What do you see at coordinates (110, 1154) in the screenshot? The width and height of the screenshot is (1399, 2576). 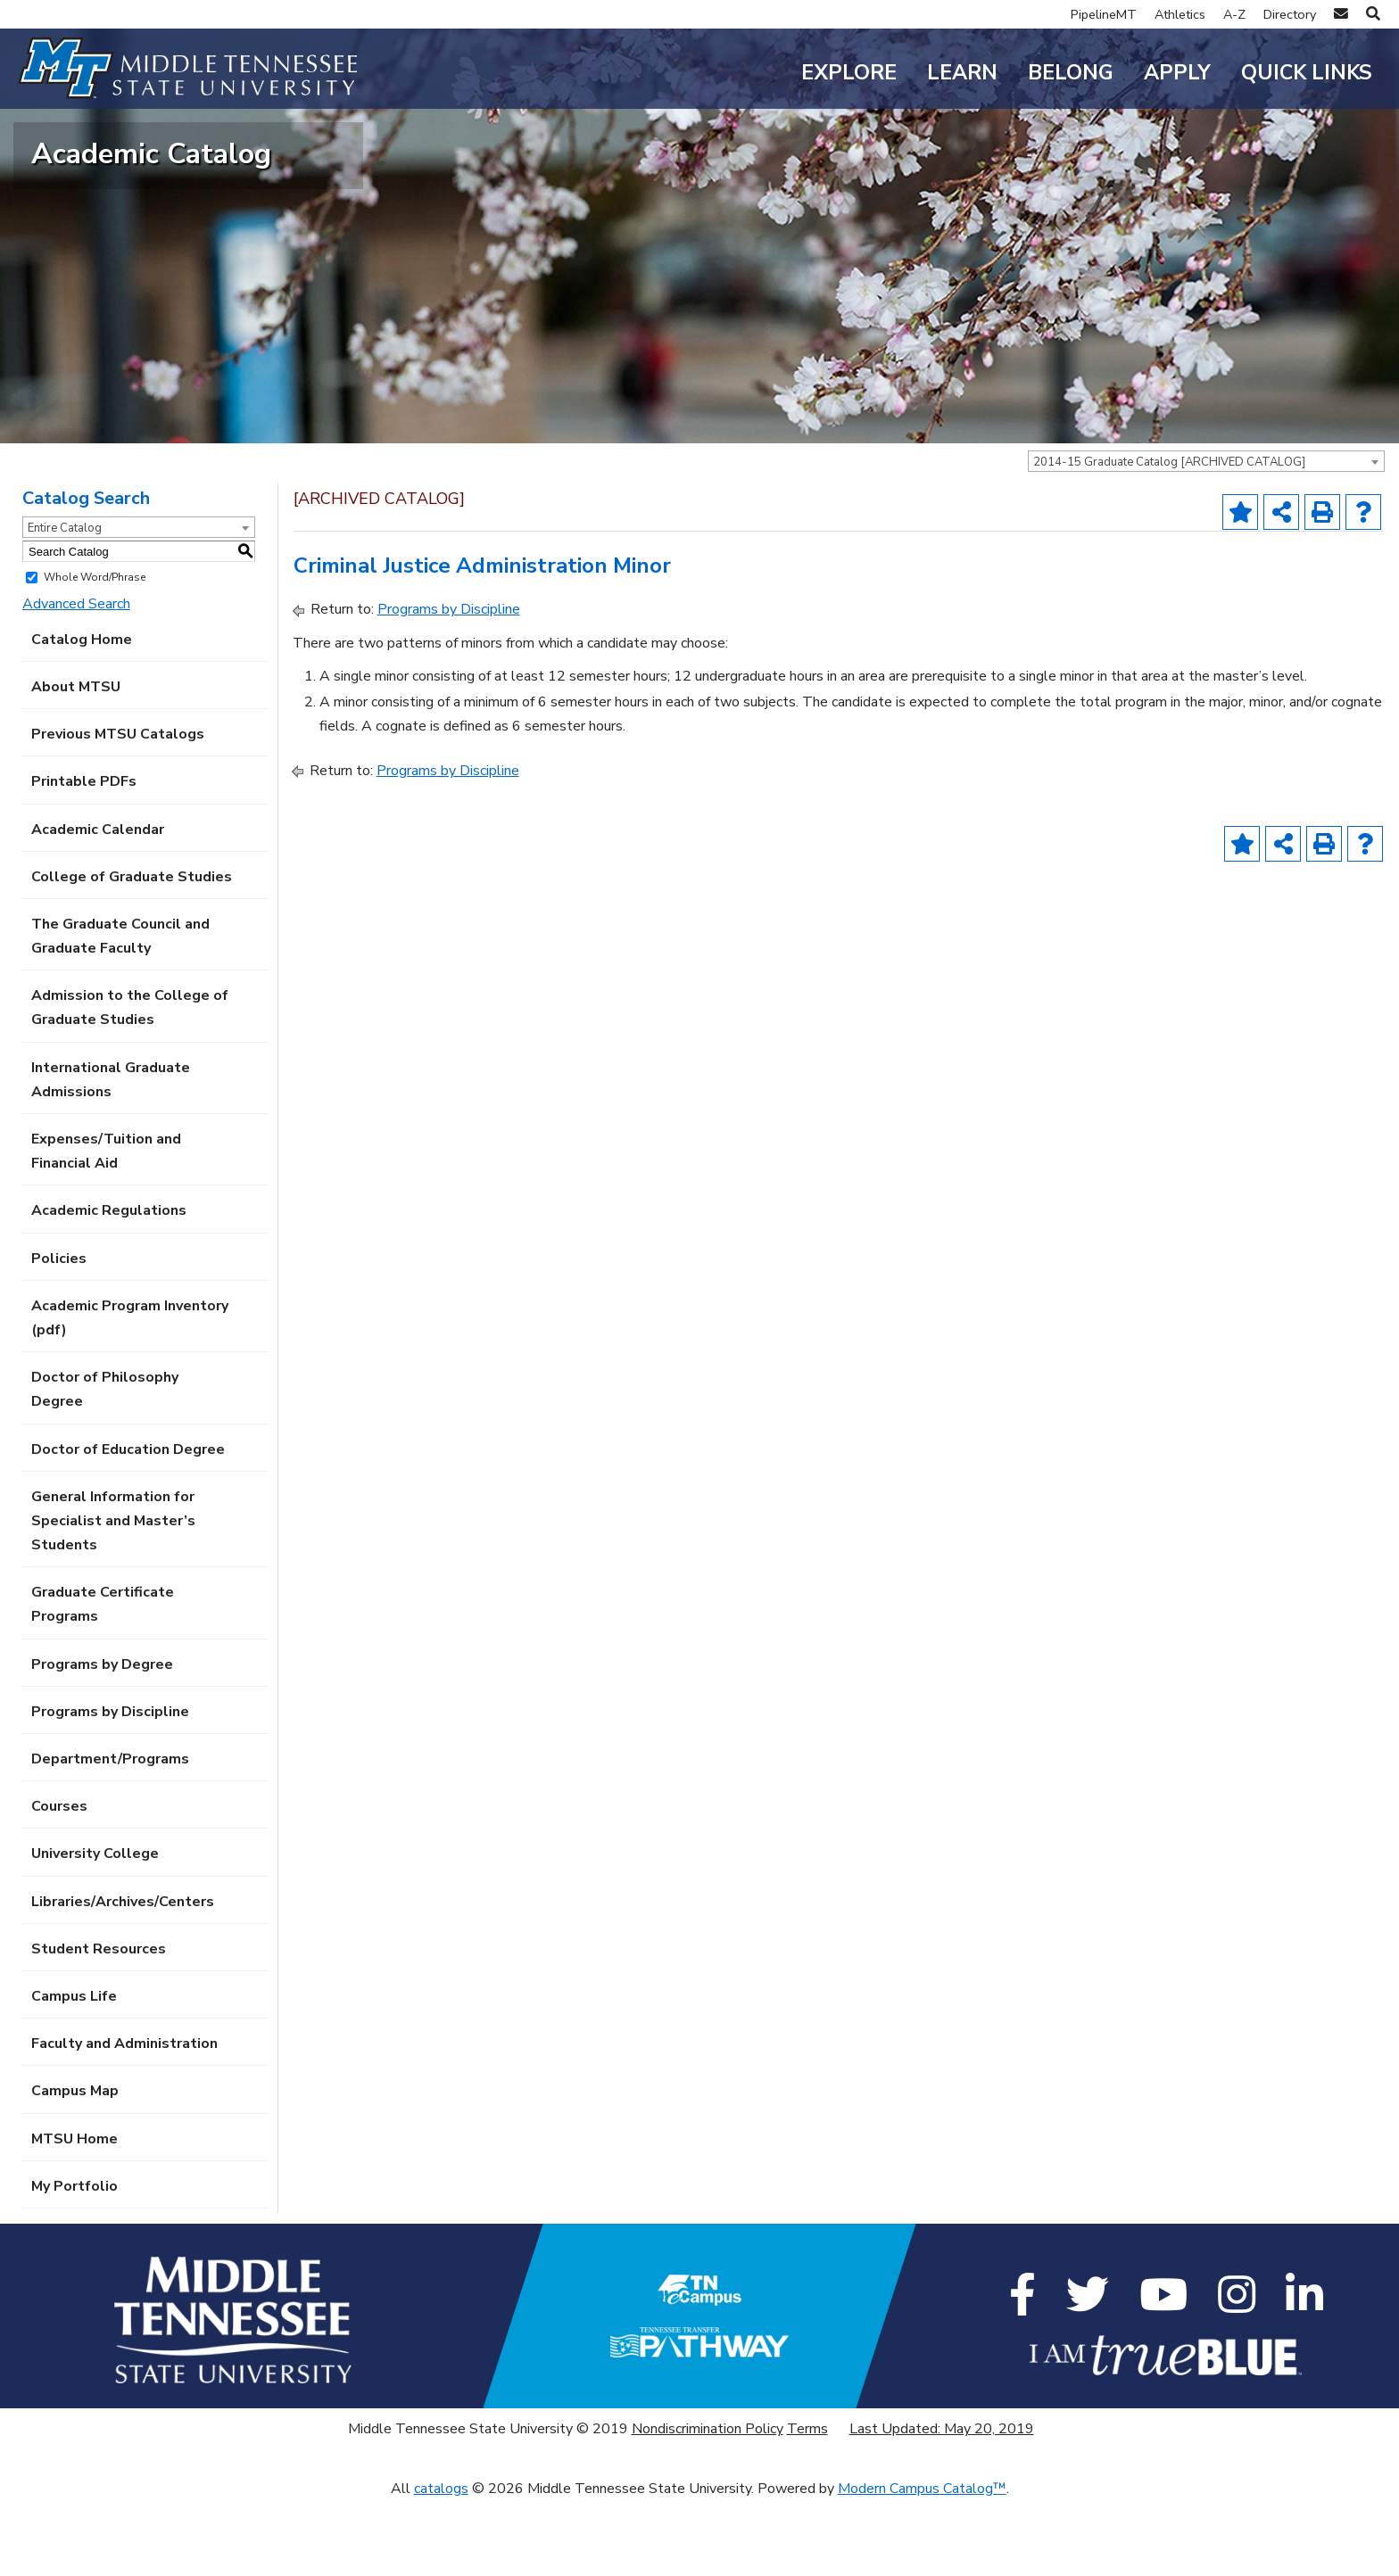 I see `International Graduate Admissions` at bounding box center [110, 1154].